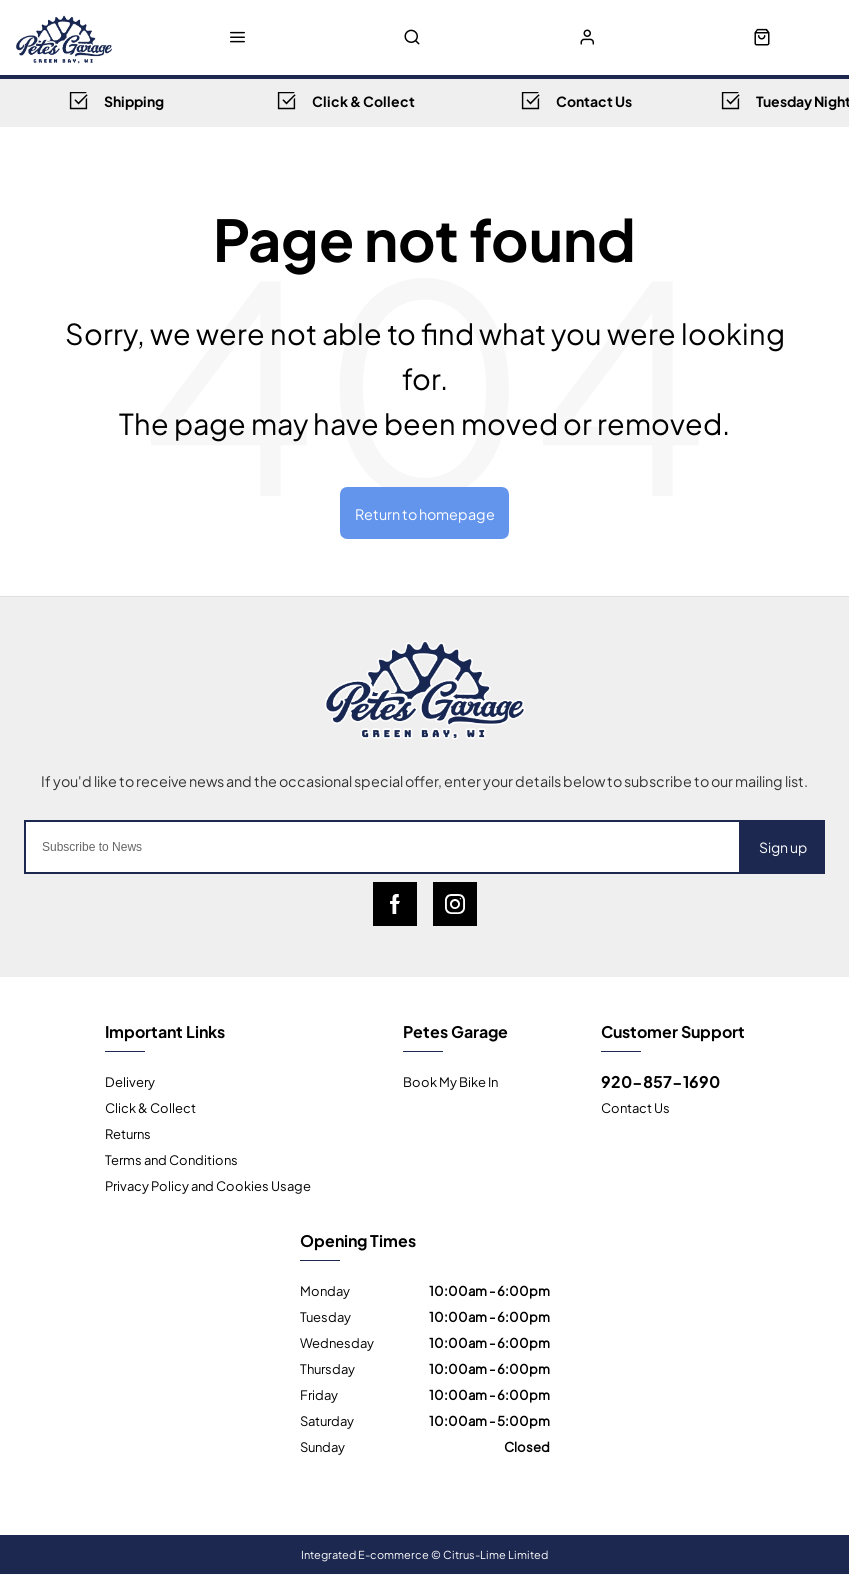 Image resolution: width=849 pixels, height=1575 pixels. I want to click on Delivery, so click(130, 1081).